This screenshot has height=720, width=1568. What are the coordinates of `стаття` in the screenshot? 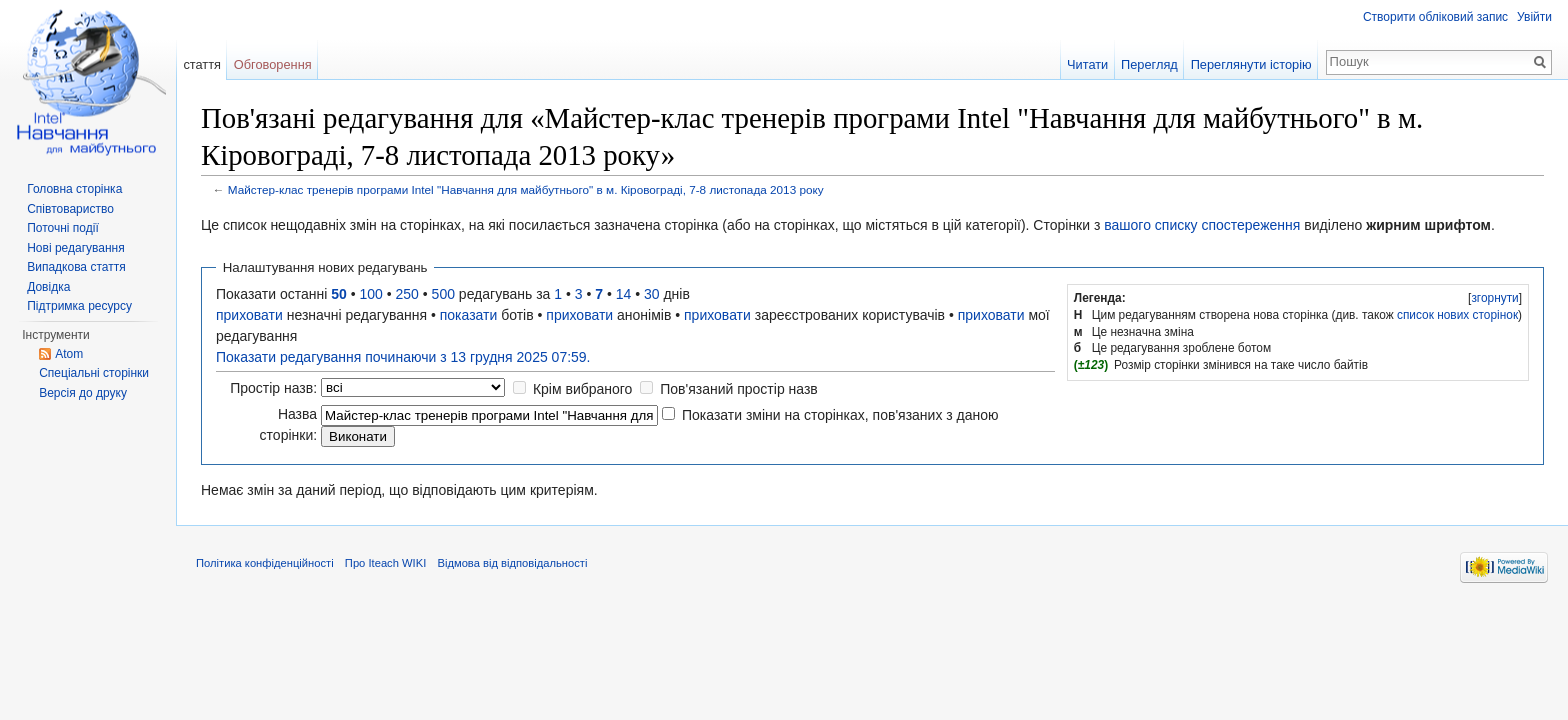 It's located at (202, 64).